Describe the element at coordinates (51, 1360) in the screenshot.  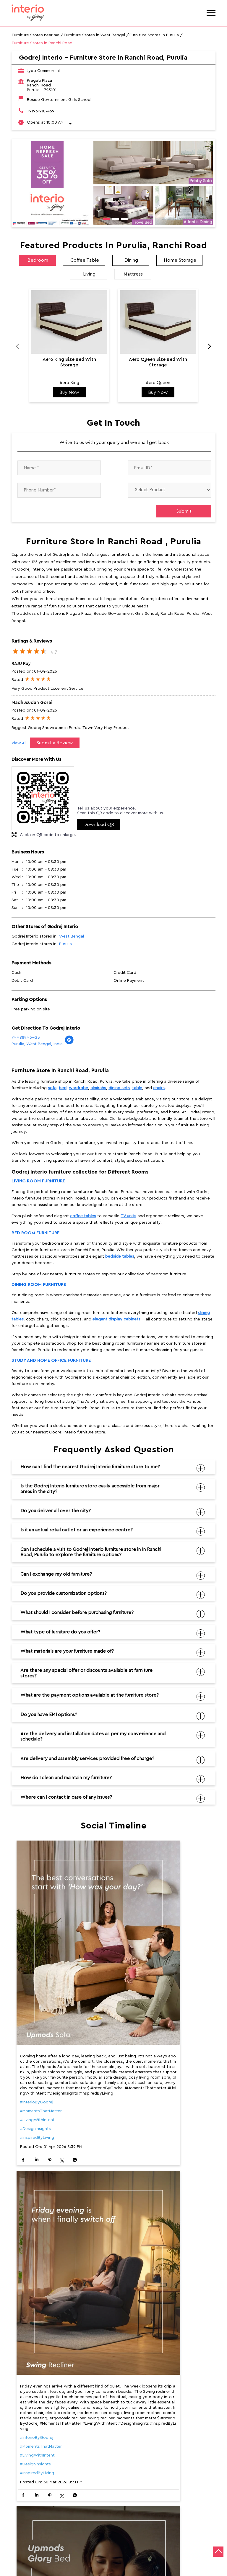
I see `Study and Home Office furniture` at that location.